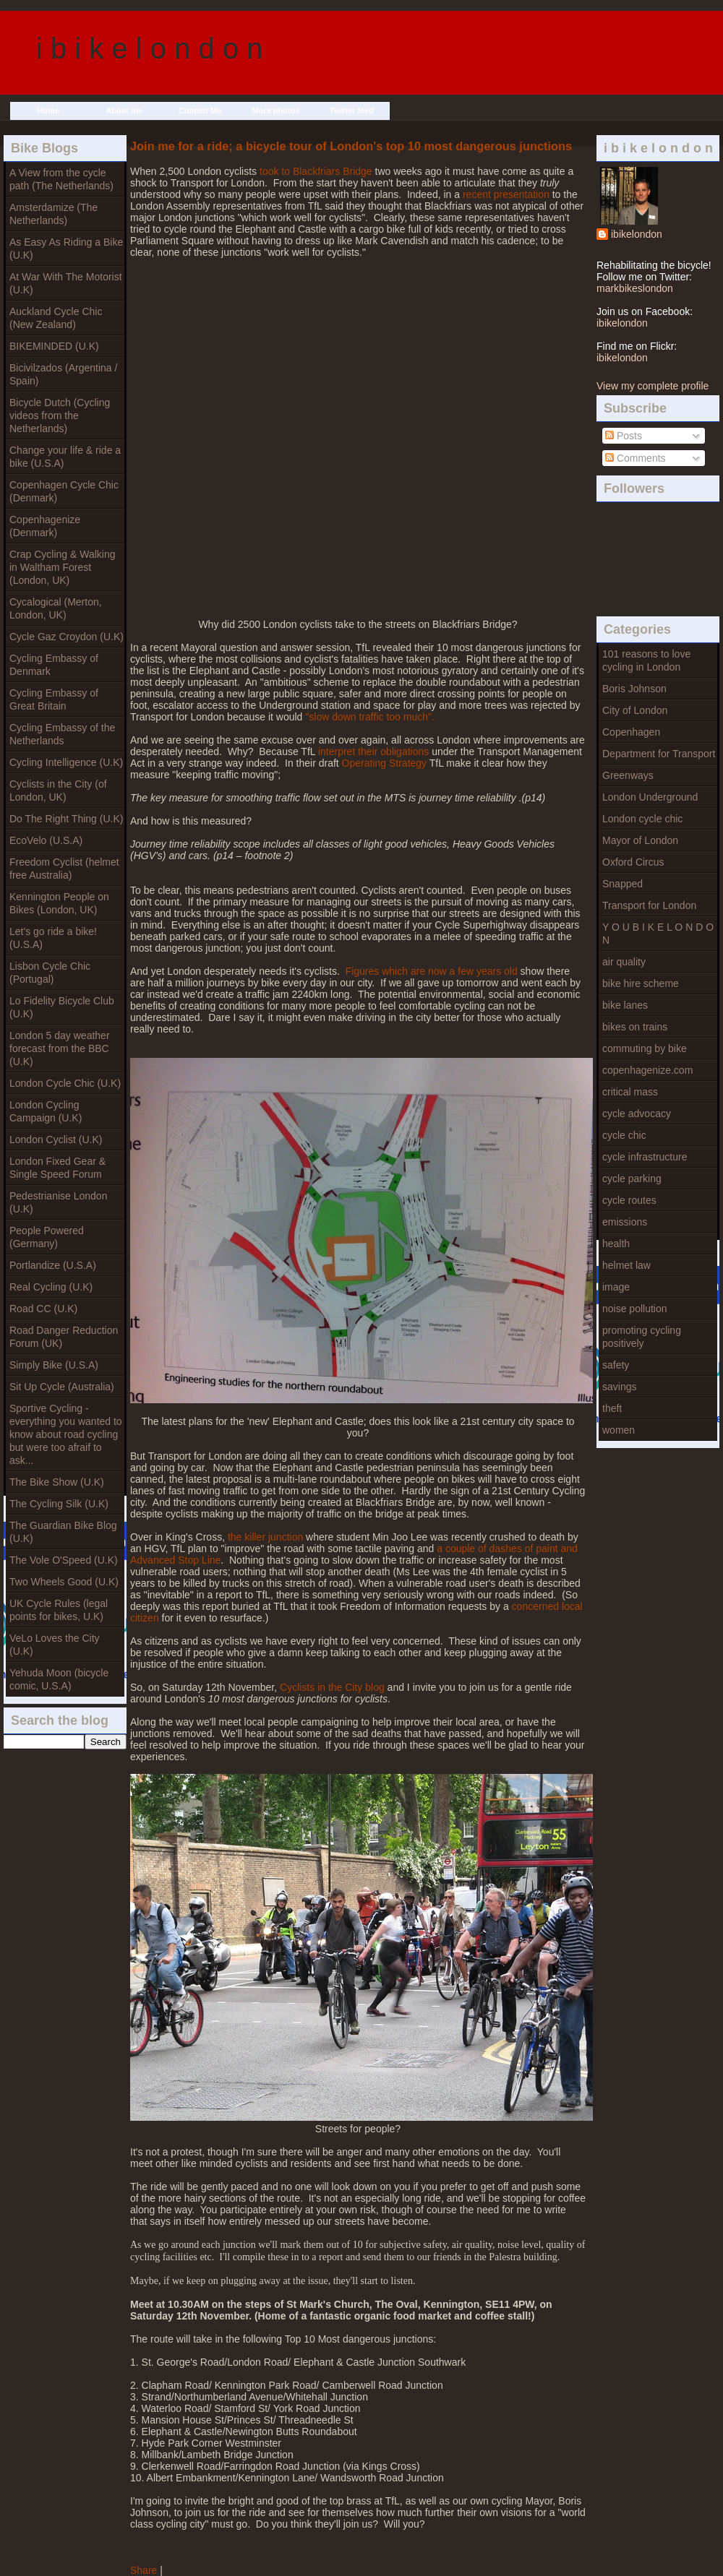  I want to click on BIKEMINDED (U.K), so click(54, 346).